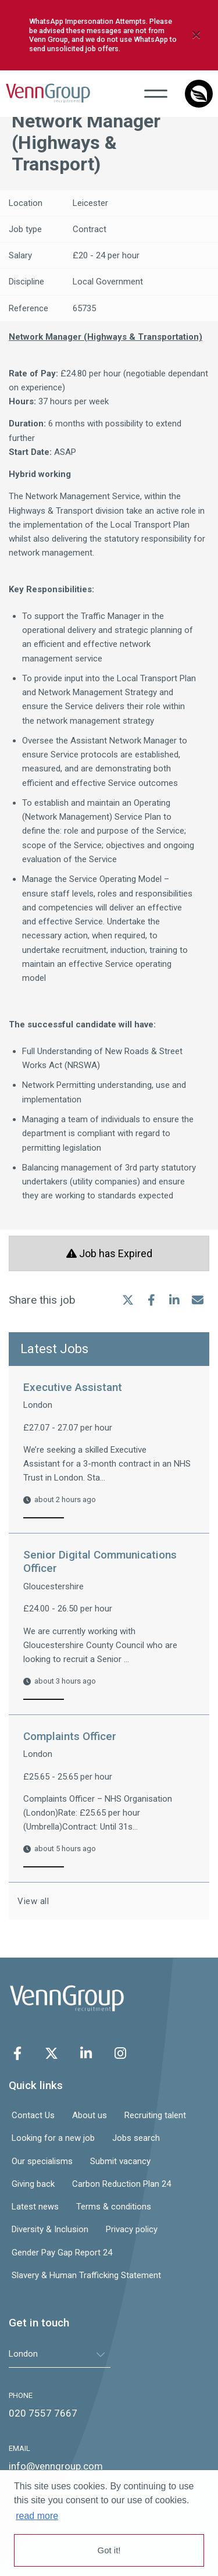 The height and width of the screenshot is (2576, 218). I want to click on [tablist], so click(59, 2354).